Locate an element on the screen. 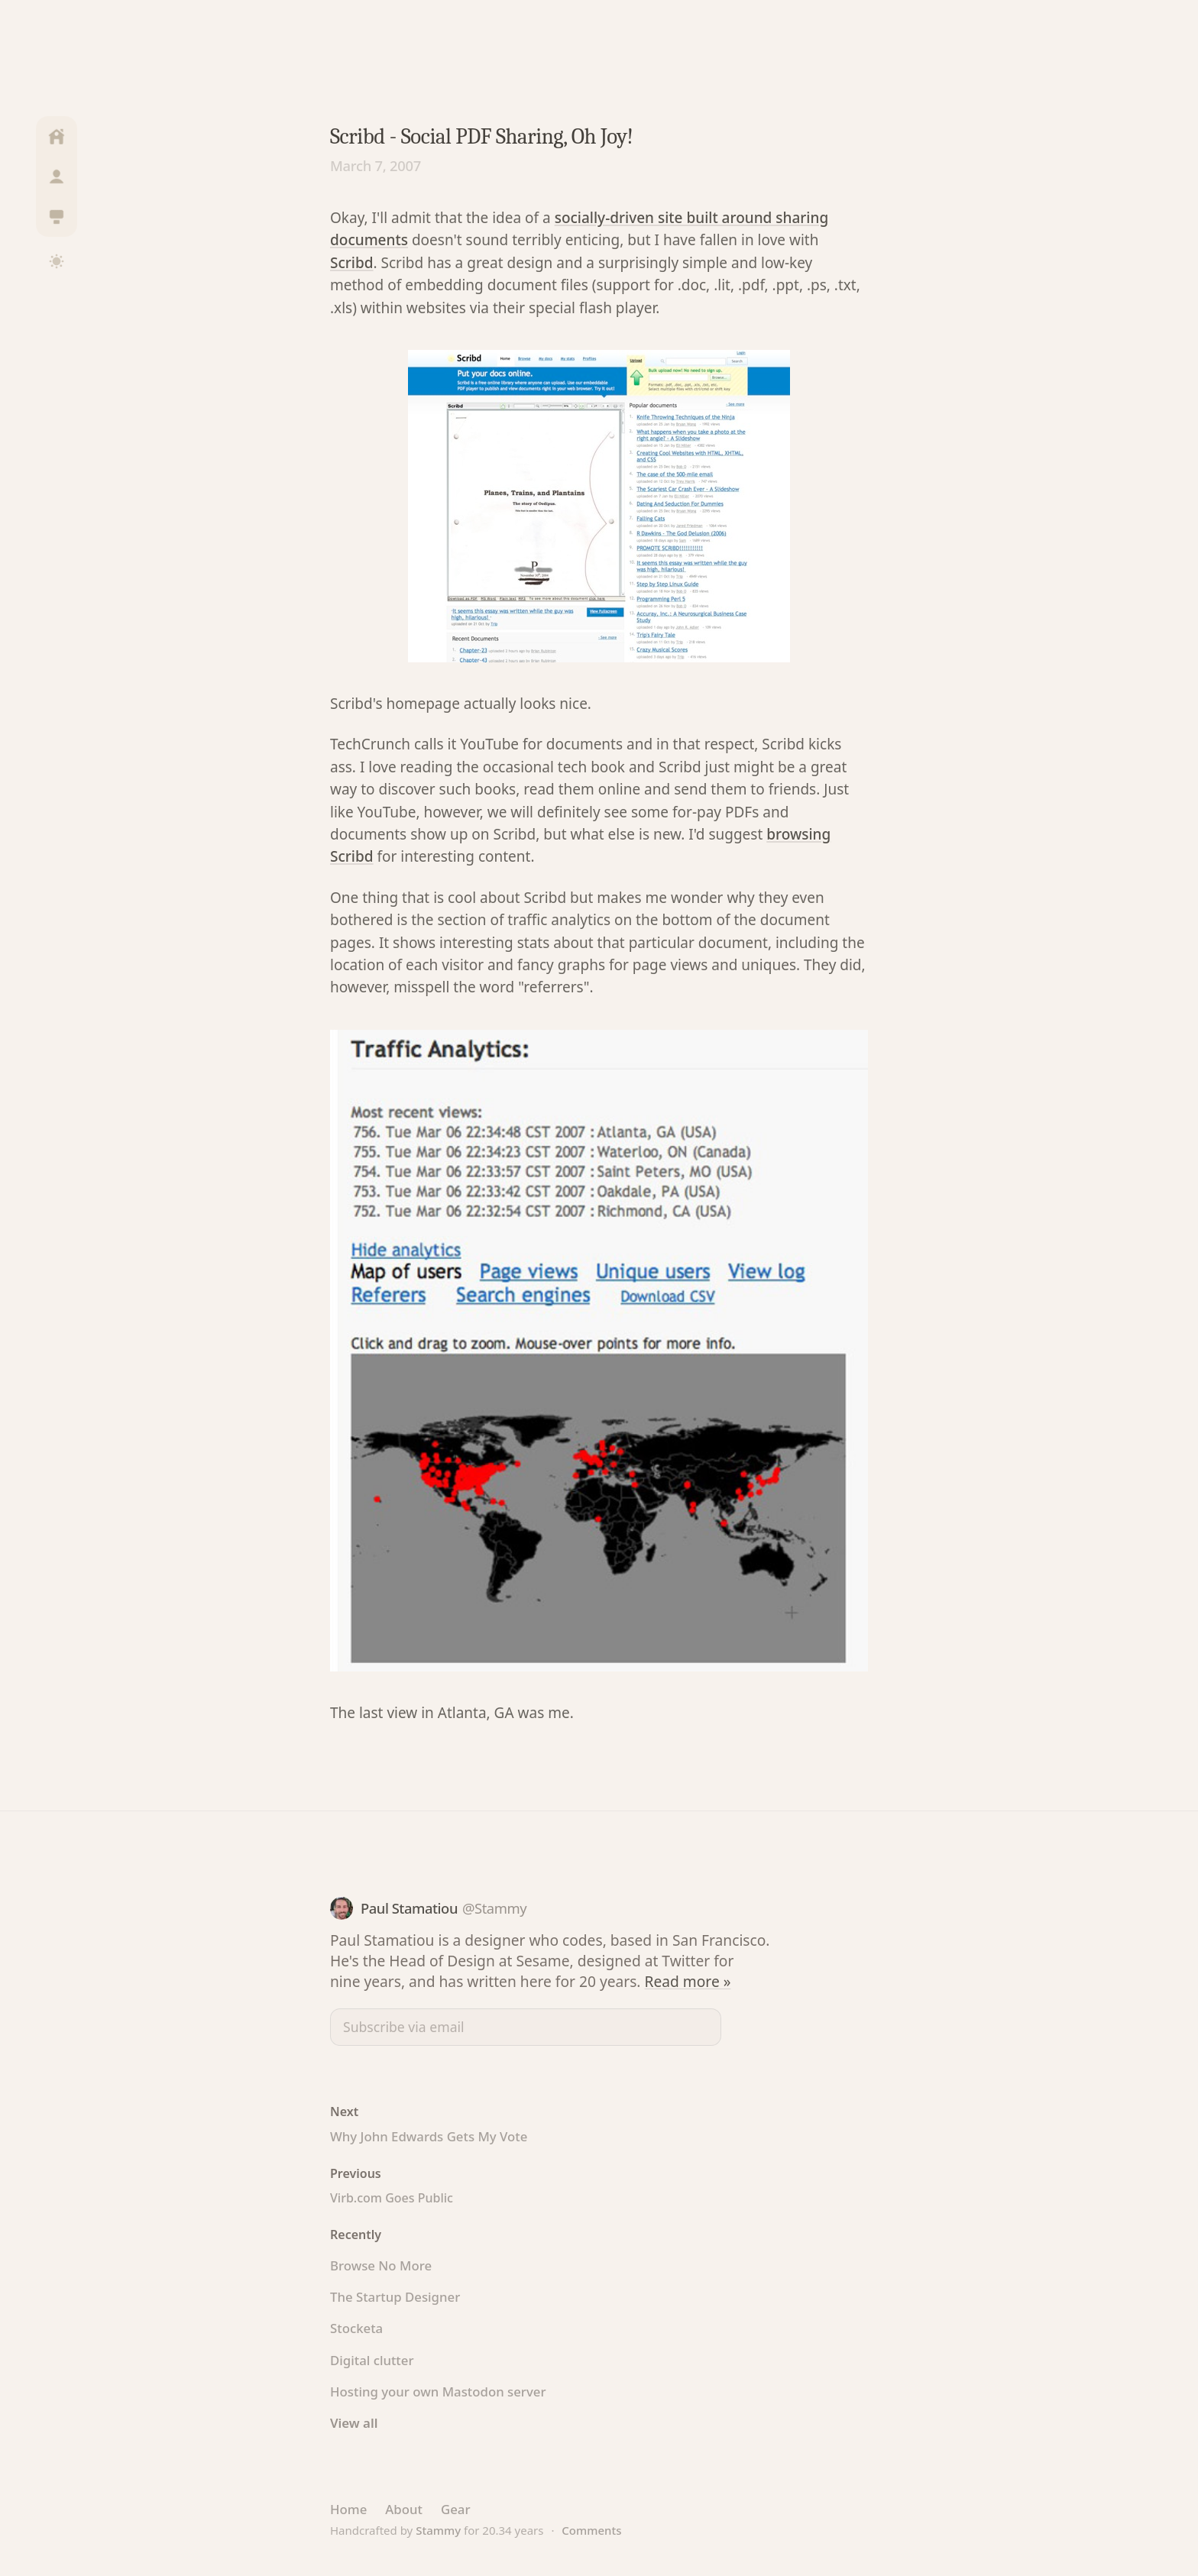  Stammy is located at coordinates (438, 2530).